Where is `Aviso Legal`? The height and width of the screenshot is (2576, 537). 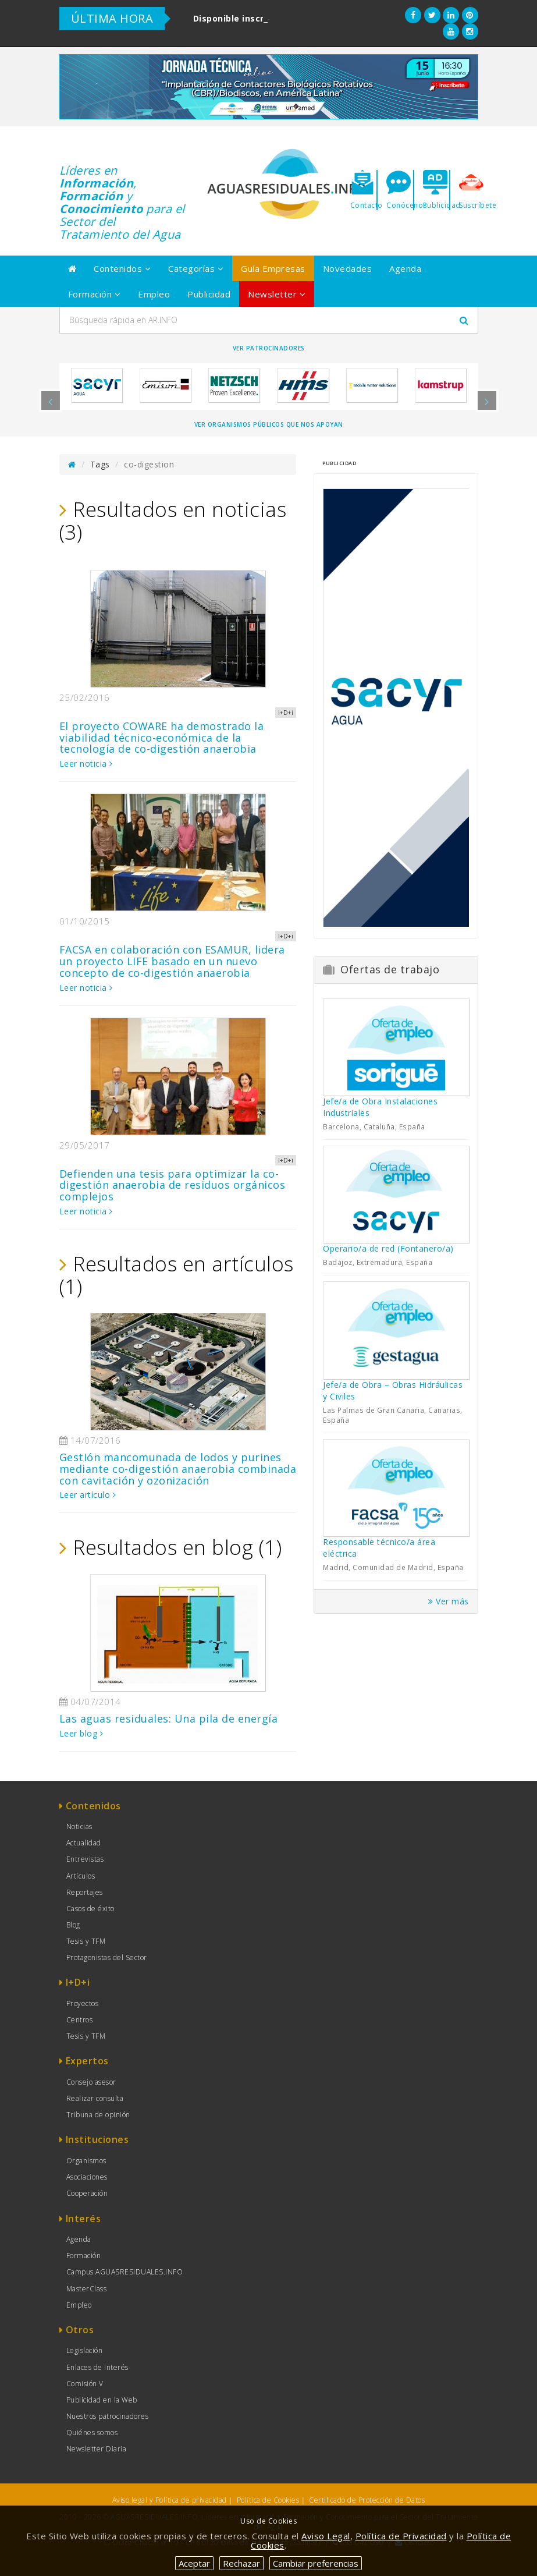 Aviso Legal is located at coordinates (325, 2536).